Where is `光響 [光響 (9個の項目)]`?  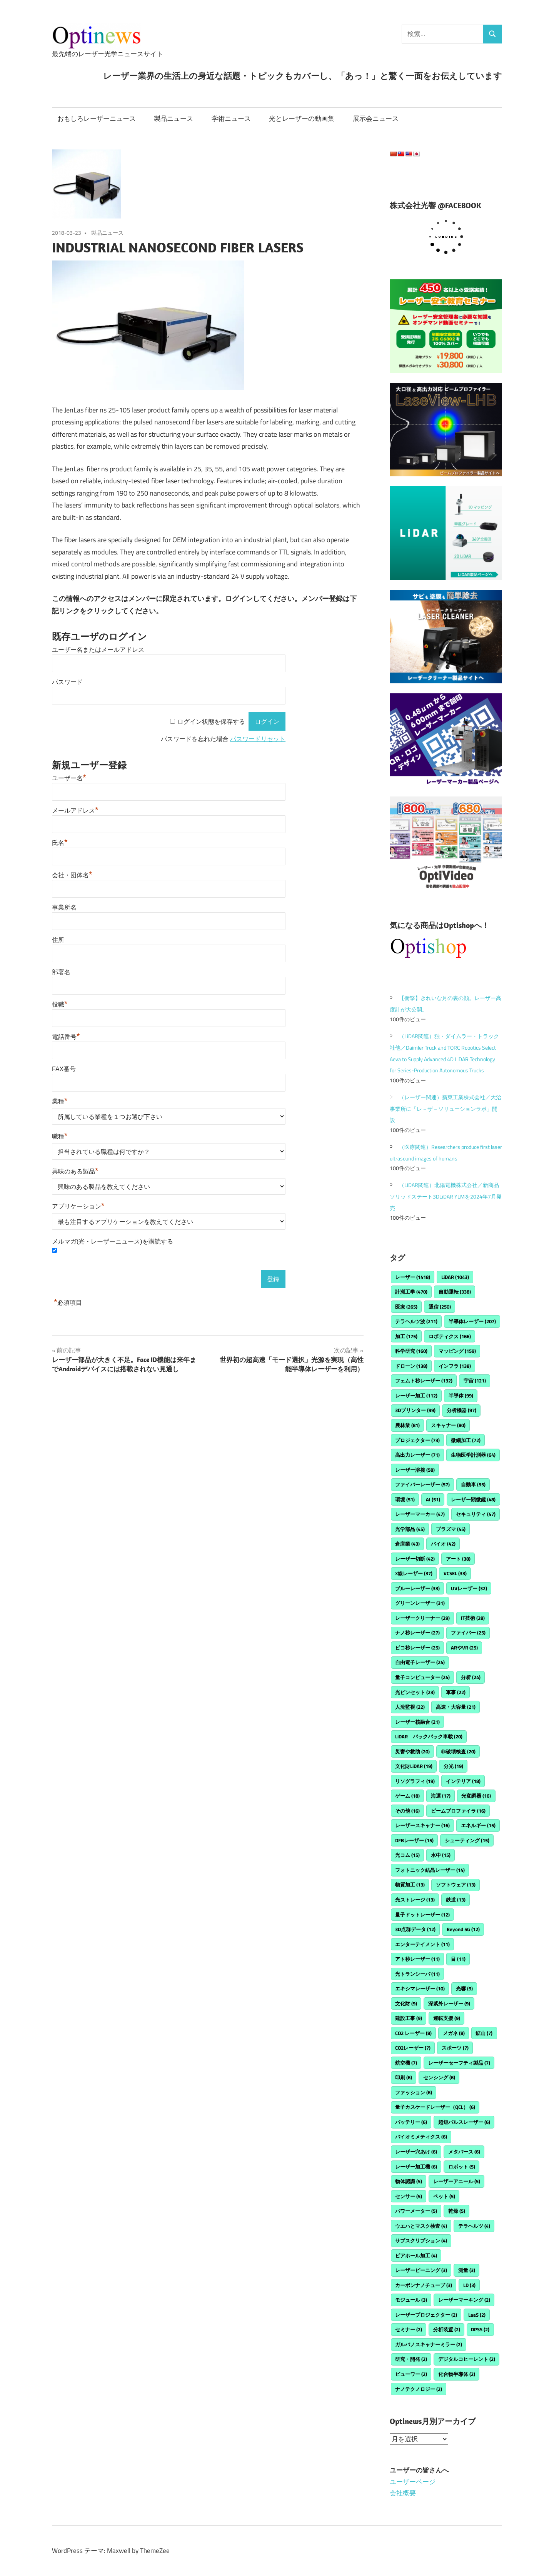
光響 [光響 (9個の項目)] is located at coordinates (464, 1988).